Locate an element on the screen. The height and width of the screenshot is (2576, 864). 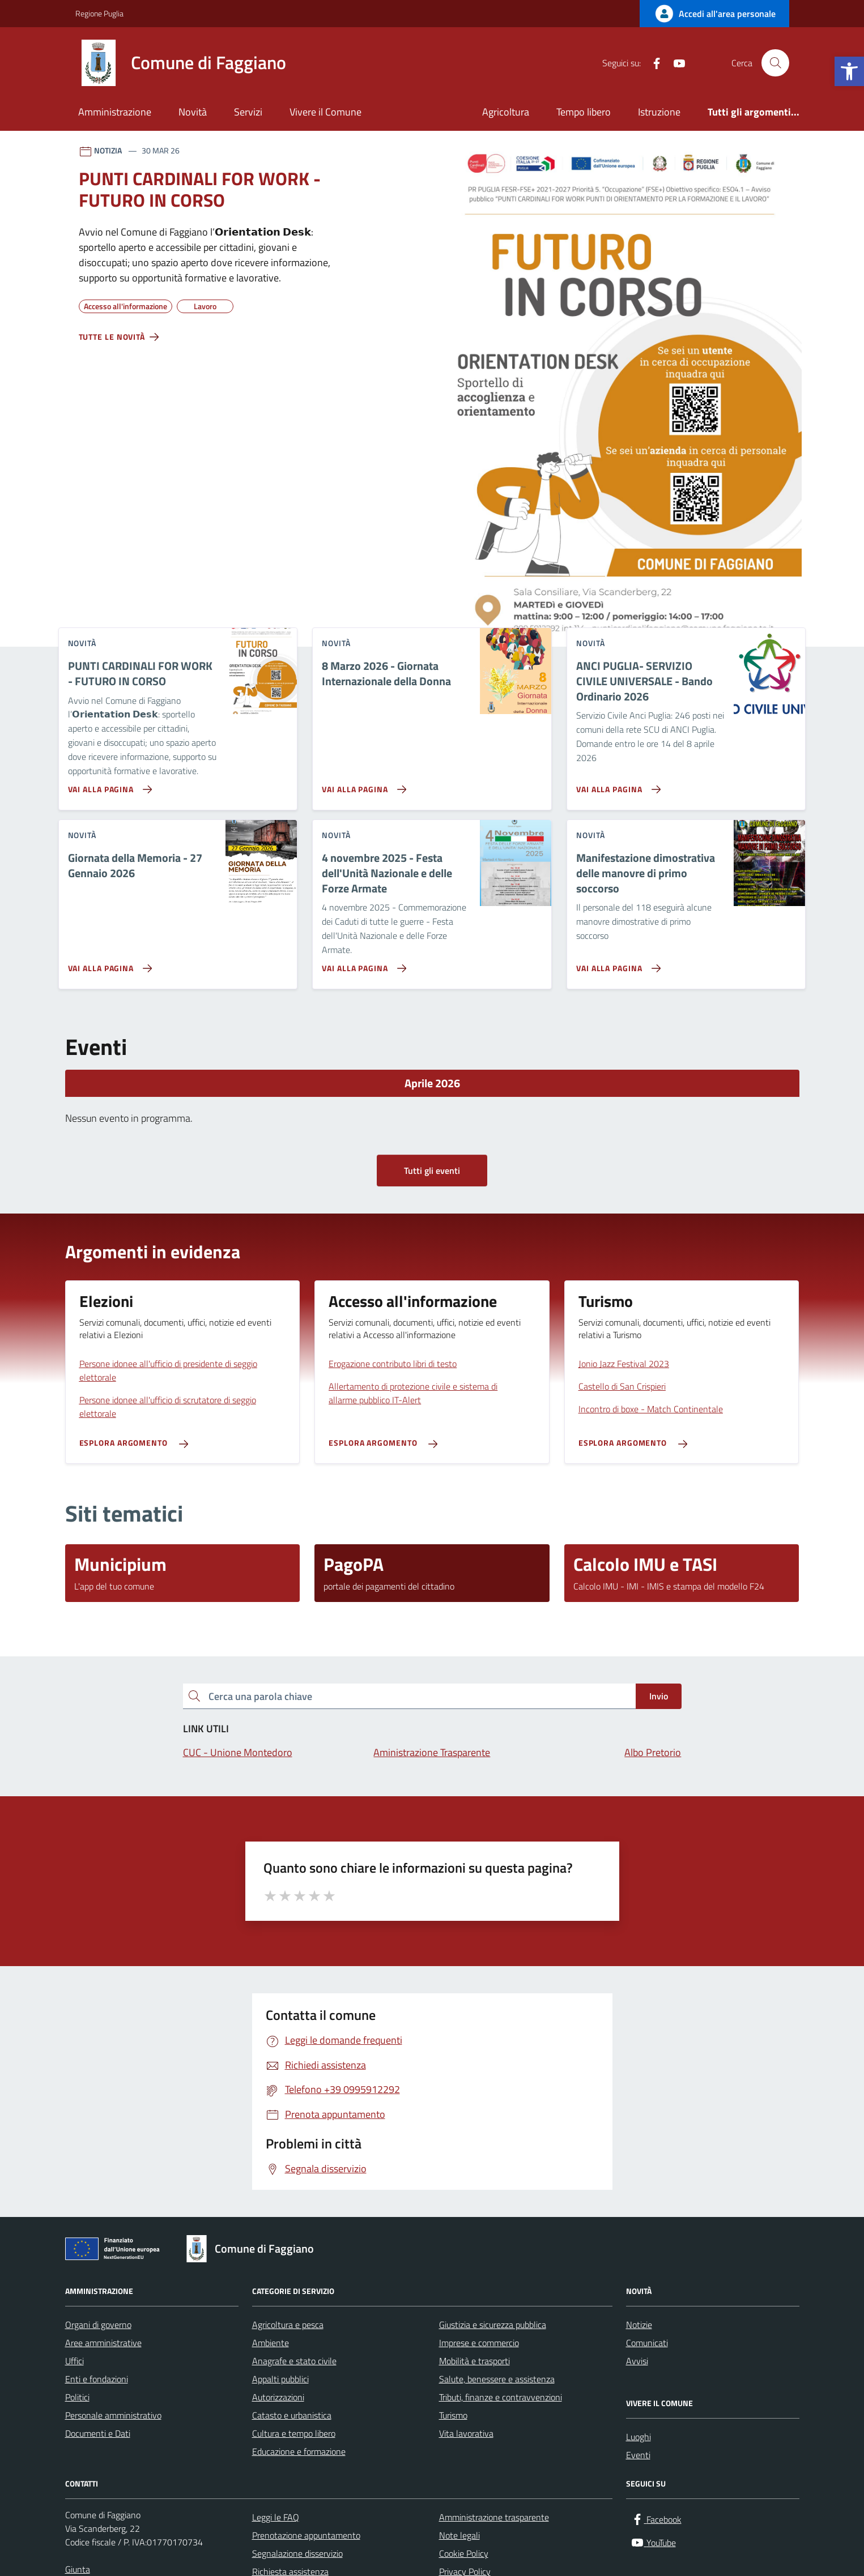
Prenotazione appuntamento is located at coordinates (306, 2535).